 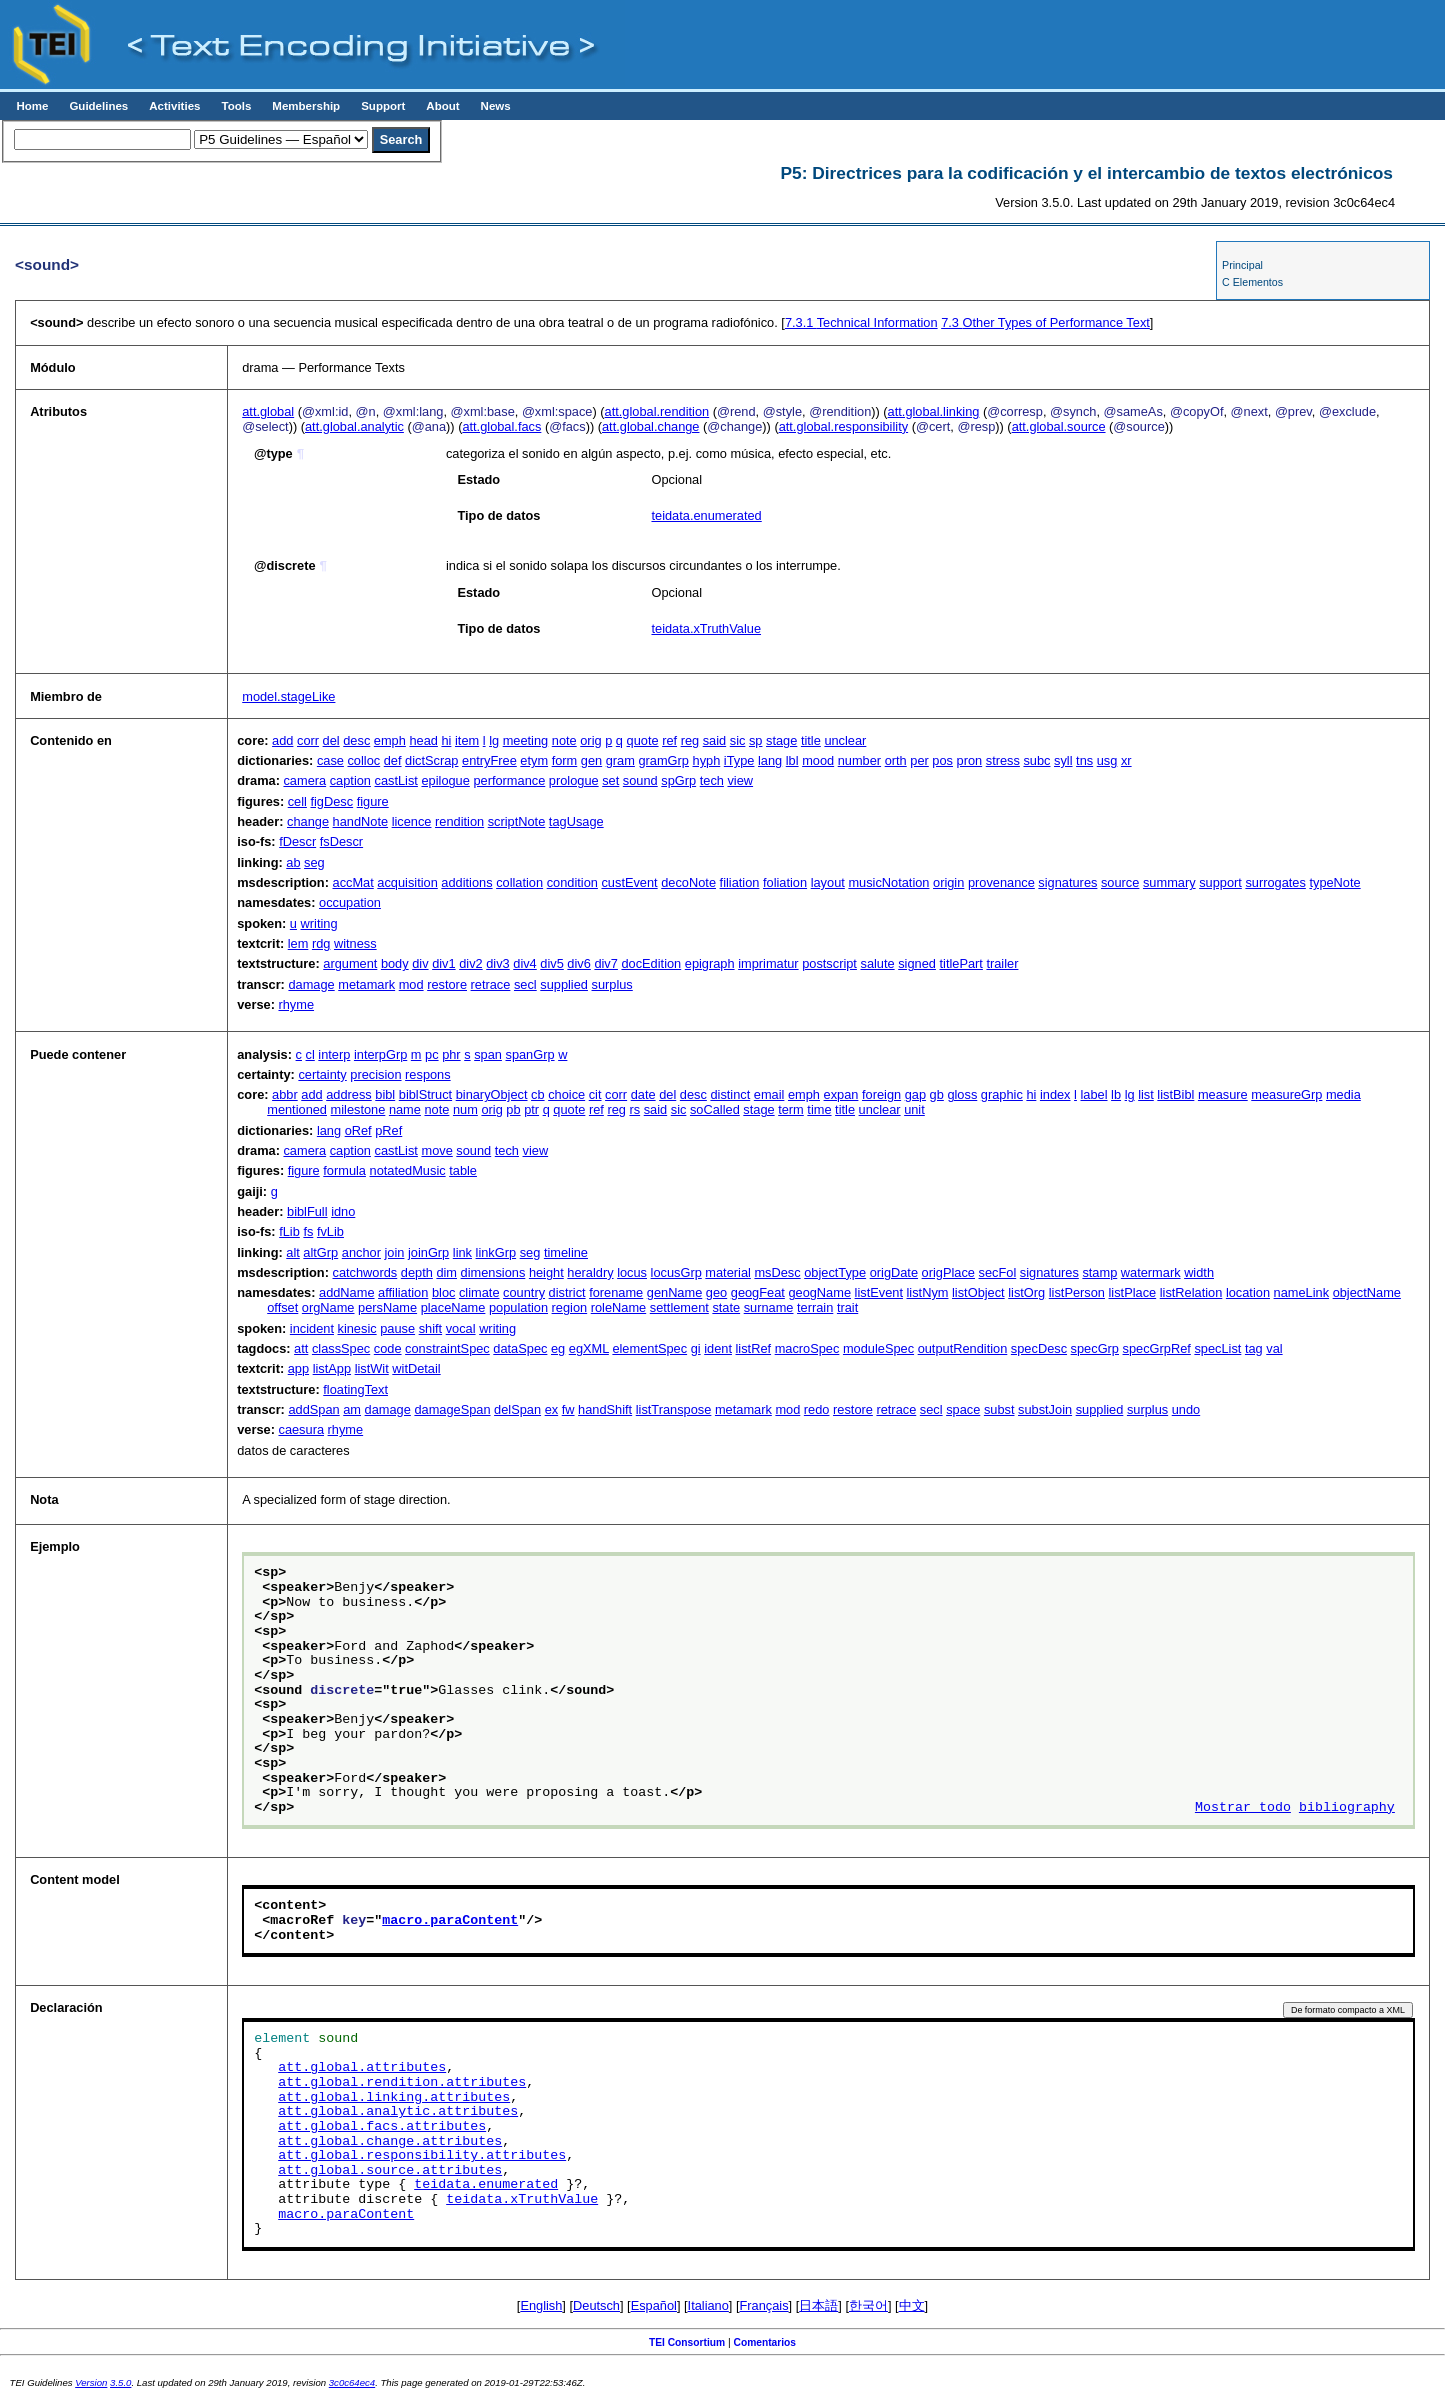 I want to click on choice, so click(x=566, y=1094).